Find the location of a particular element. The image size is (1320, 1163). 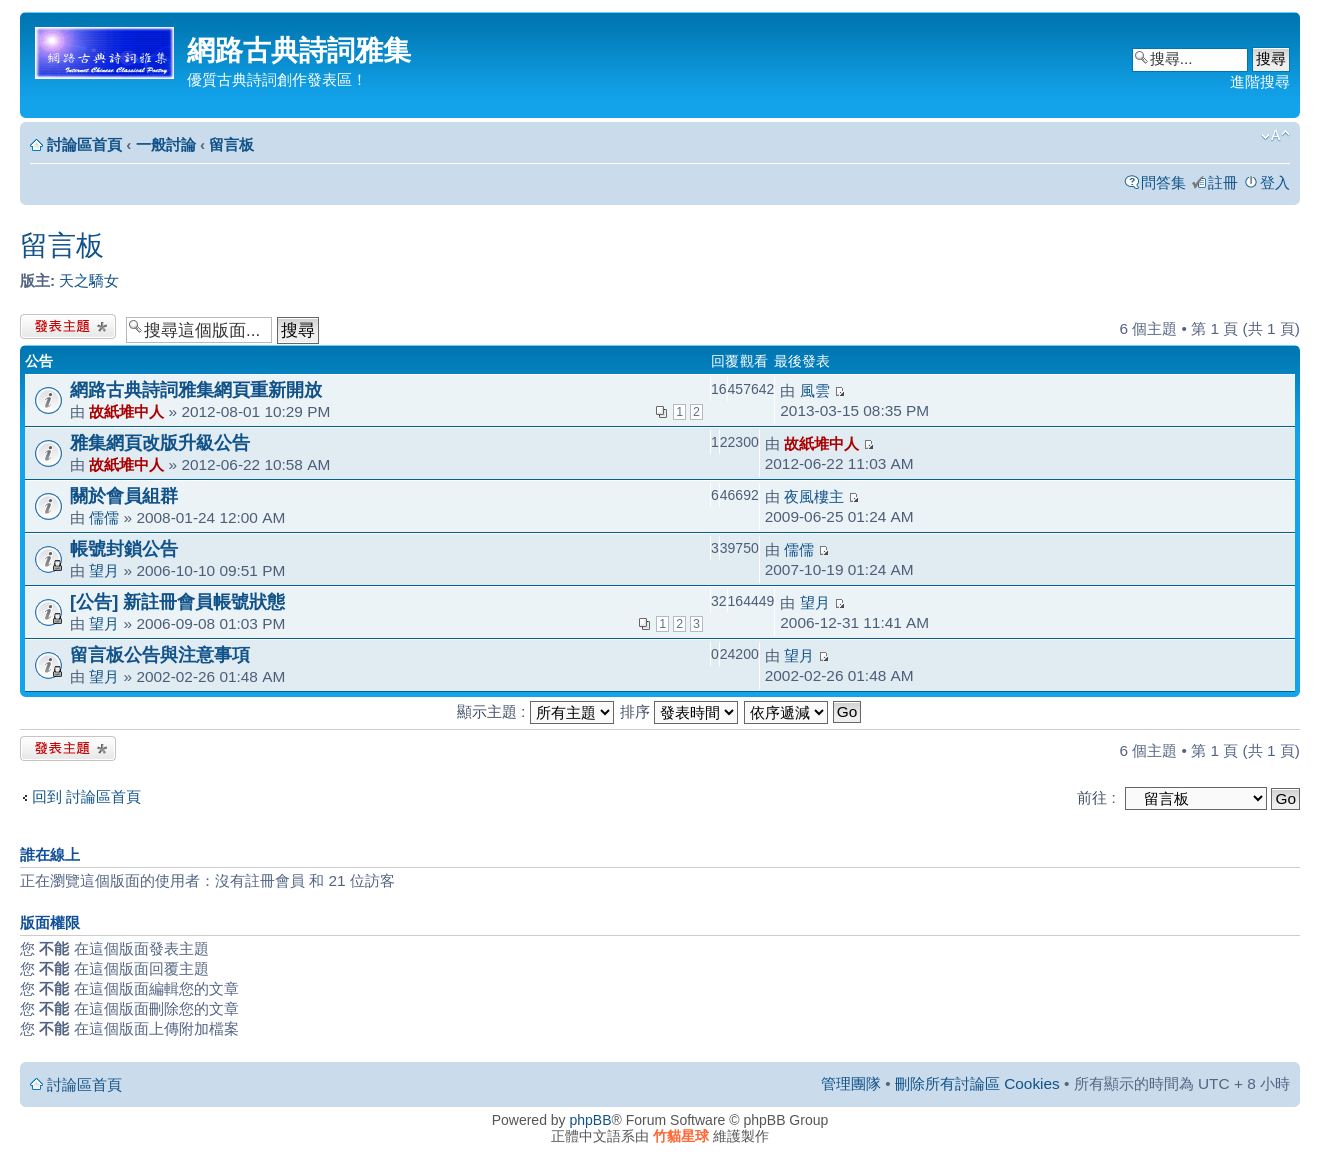

刪除所有討論區 Cookies is located at coordinates (977, 1083).